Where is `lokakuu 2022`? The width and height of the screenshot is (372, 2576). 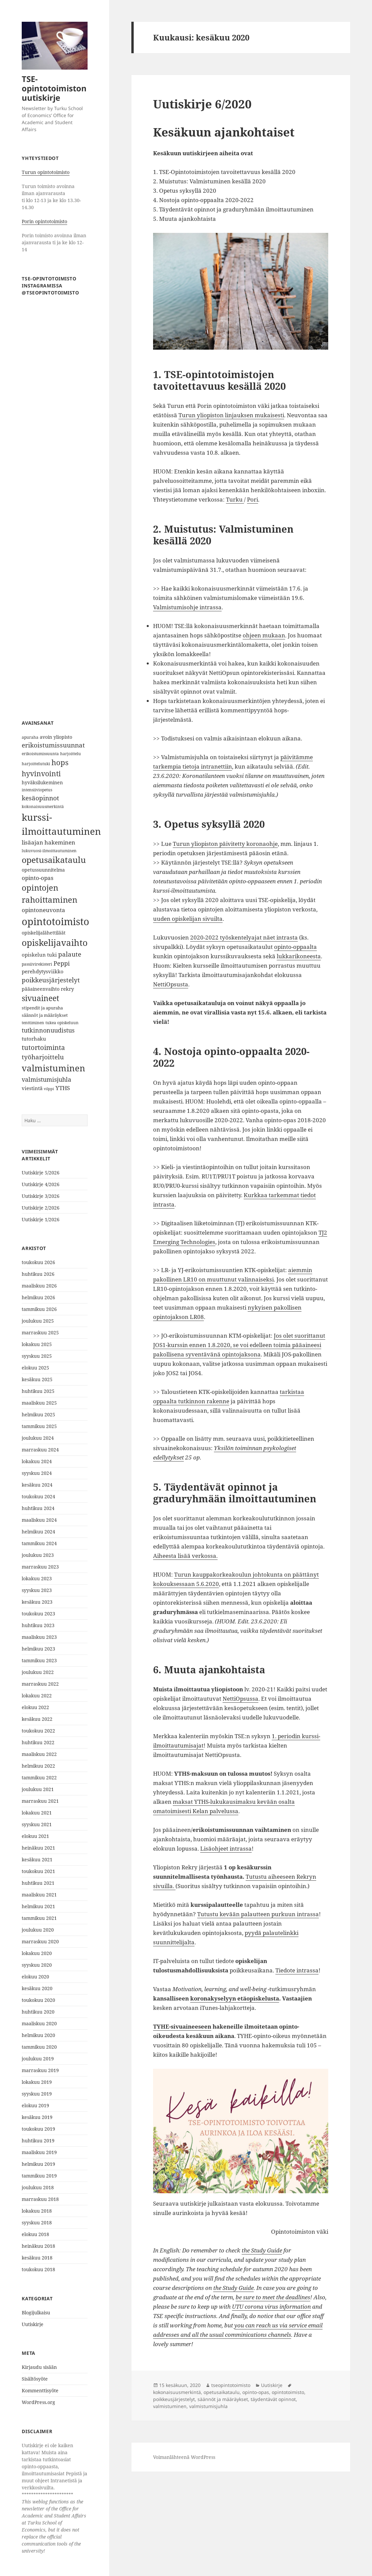
lokakuu 2022 is located at coordinates (37, 1695).